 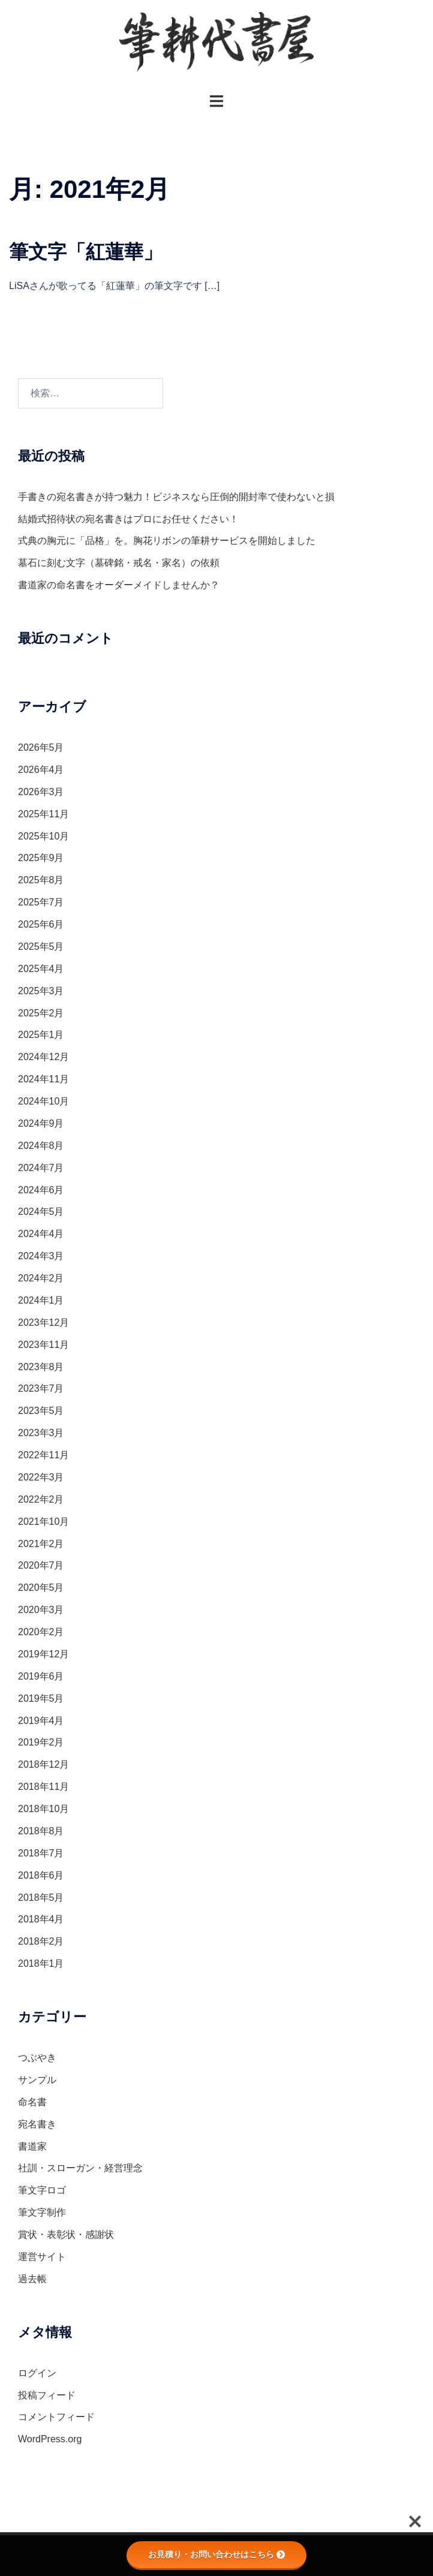 What do you see at coordinates (41, 1367) in the screenshot?
I see `2023年8月` at bounding box center [41, 1367].